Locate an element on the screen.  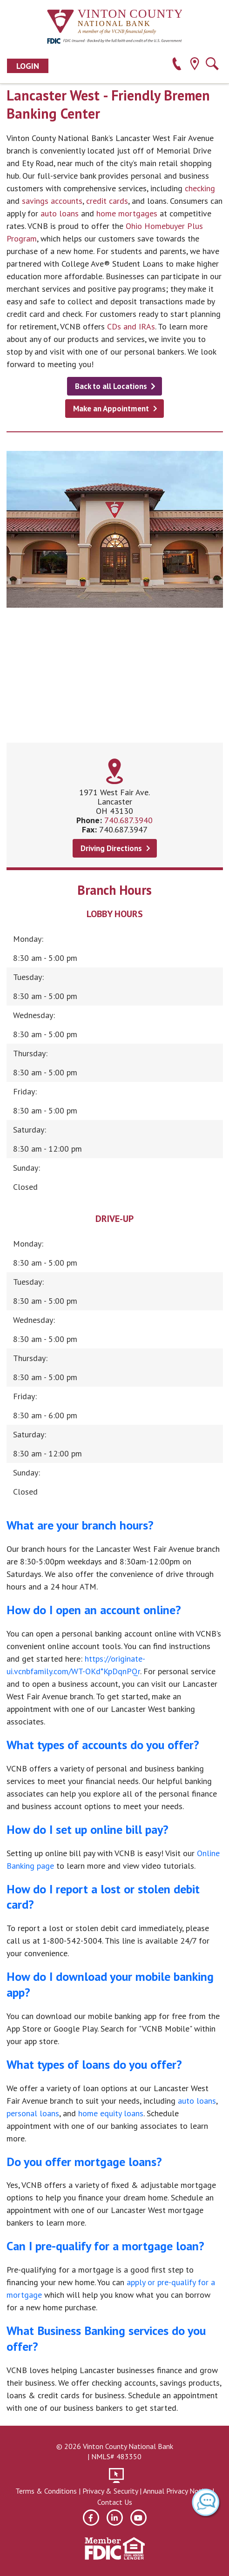
What types of accounts do you offer? is located at coordinates (103, 1744).